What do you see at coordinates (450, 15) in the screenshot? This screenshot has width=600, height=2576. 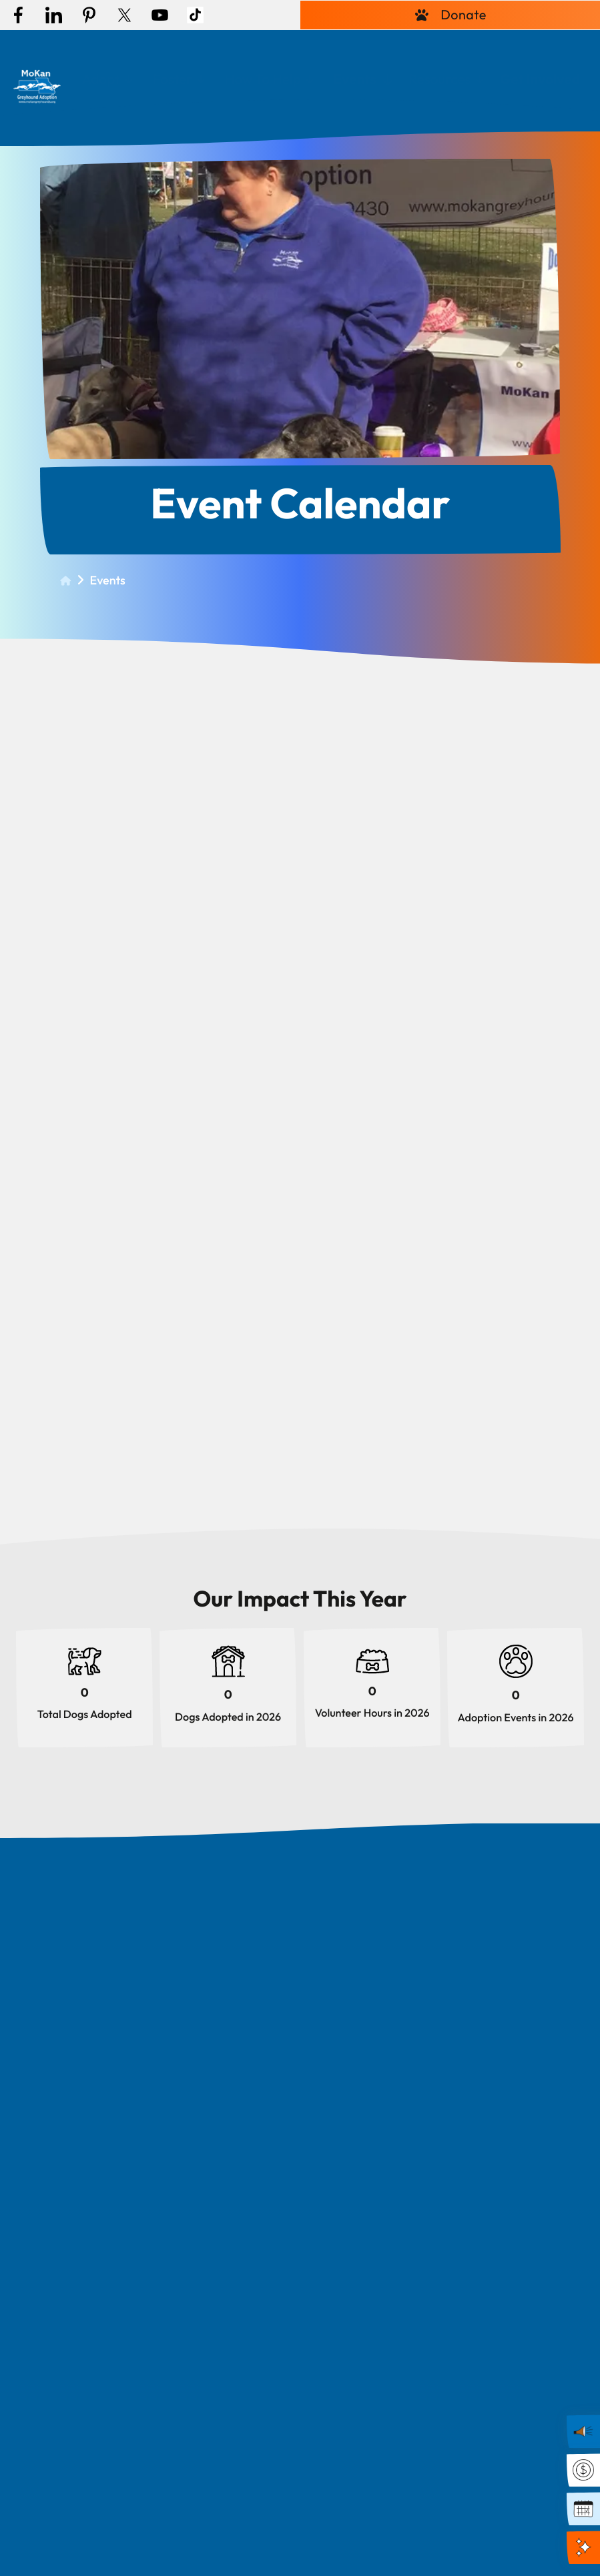 I see `Donate` at bounding box center [450, 15].